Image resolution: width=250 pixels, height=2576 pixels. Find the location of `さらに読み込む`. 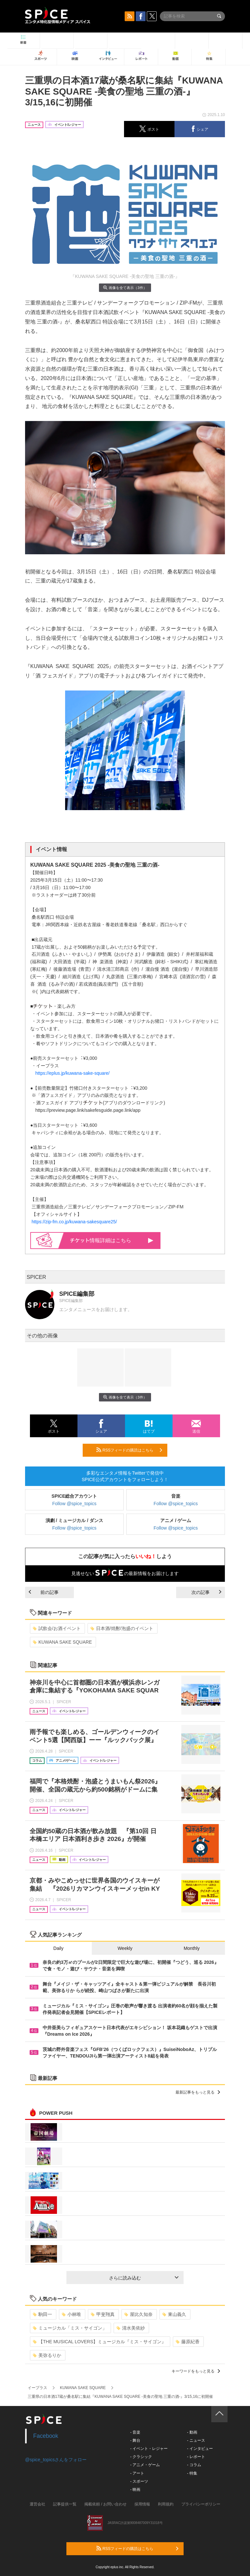

さらに読み込む is located at coordinates (143, 2277).